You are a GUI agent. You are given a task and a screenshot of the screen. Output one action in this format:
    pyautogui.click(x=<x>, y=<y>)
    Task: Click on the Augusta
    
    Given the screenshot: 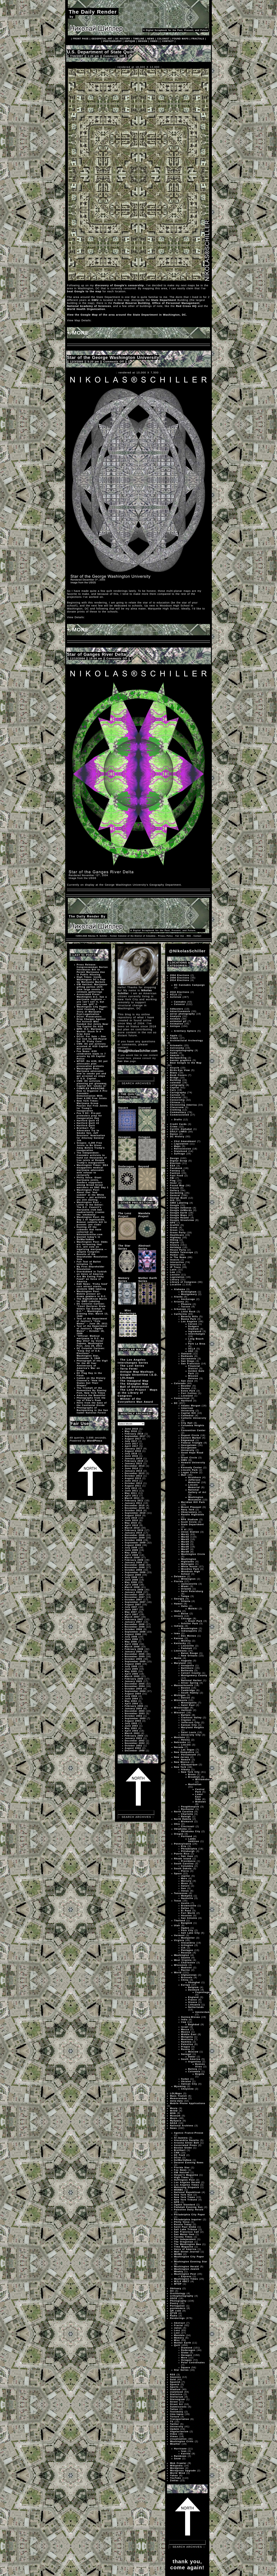 What is the action you would take?
    pyautogui.click(x=186, y=1660)
    